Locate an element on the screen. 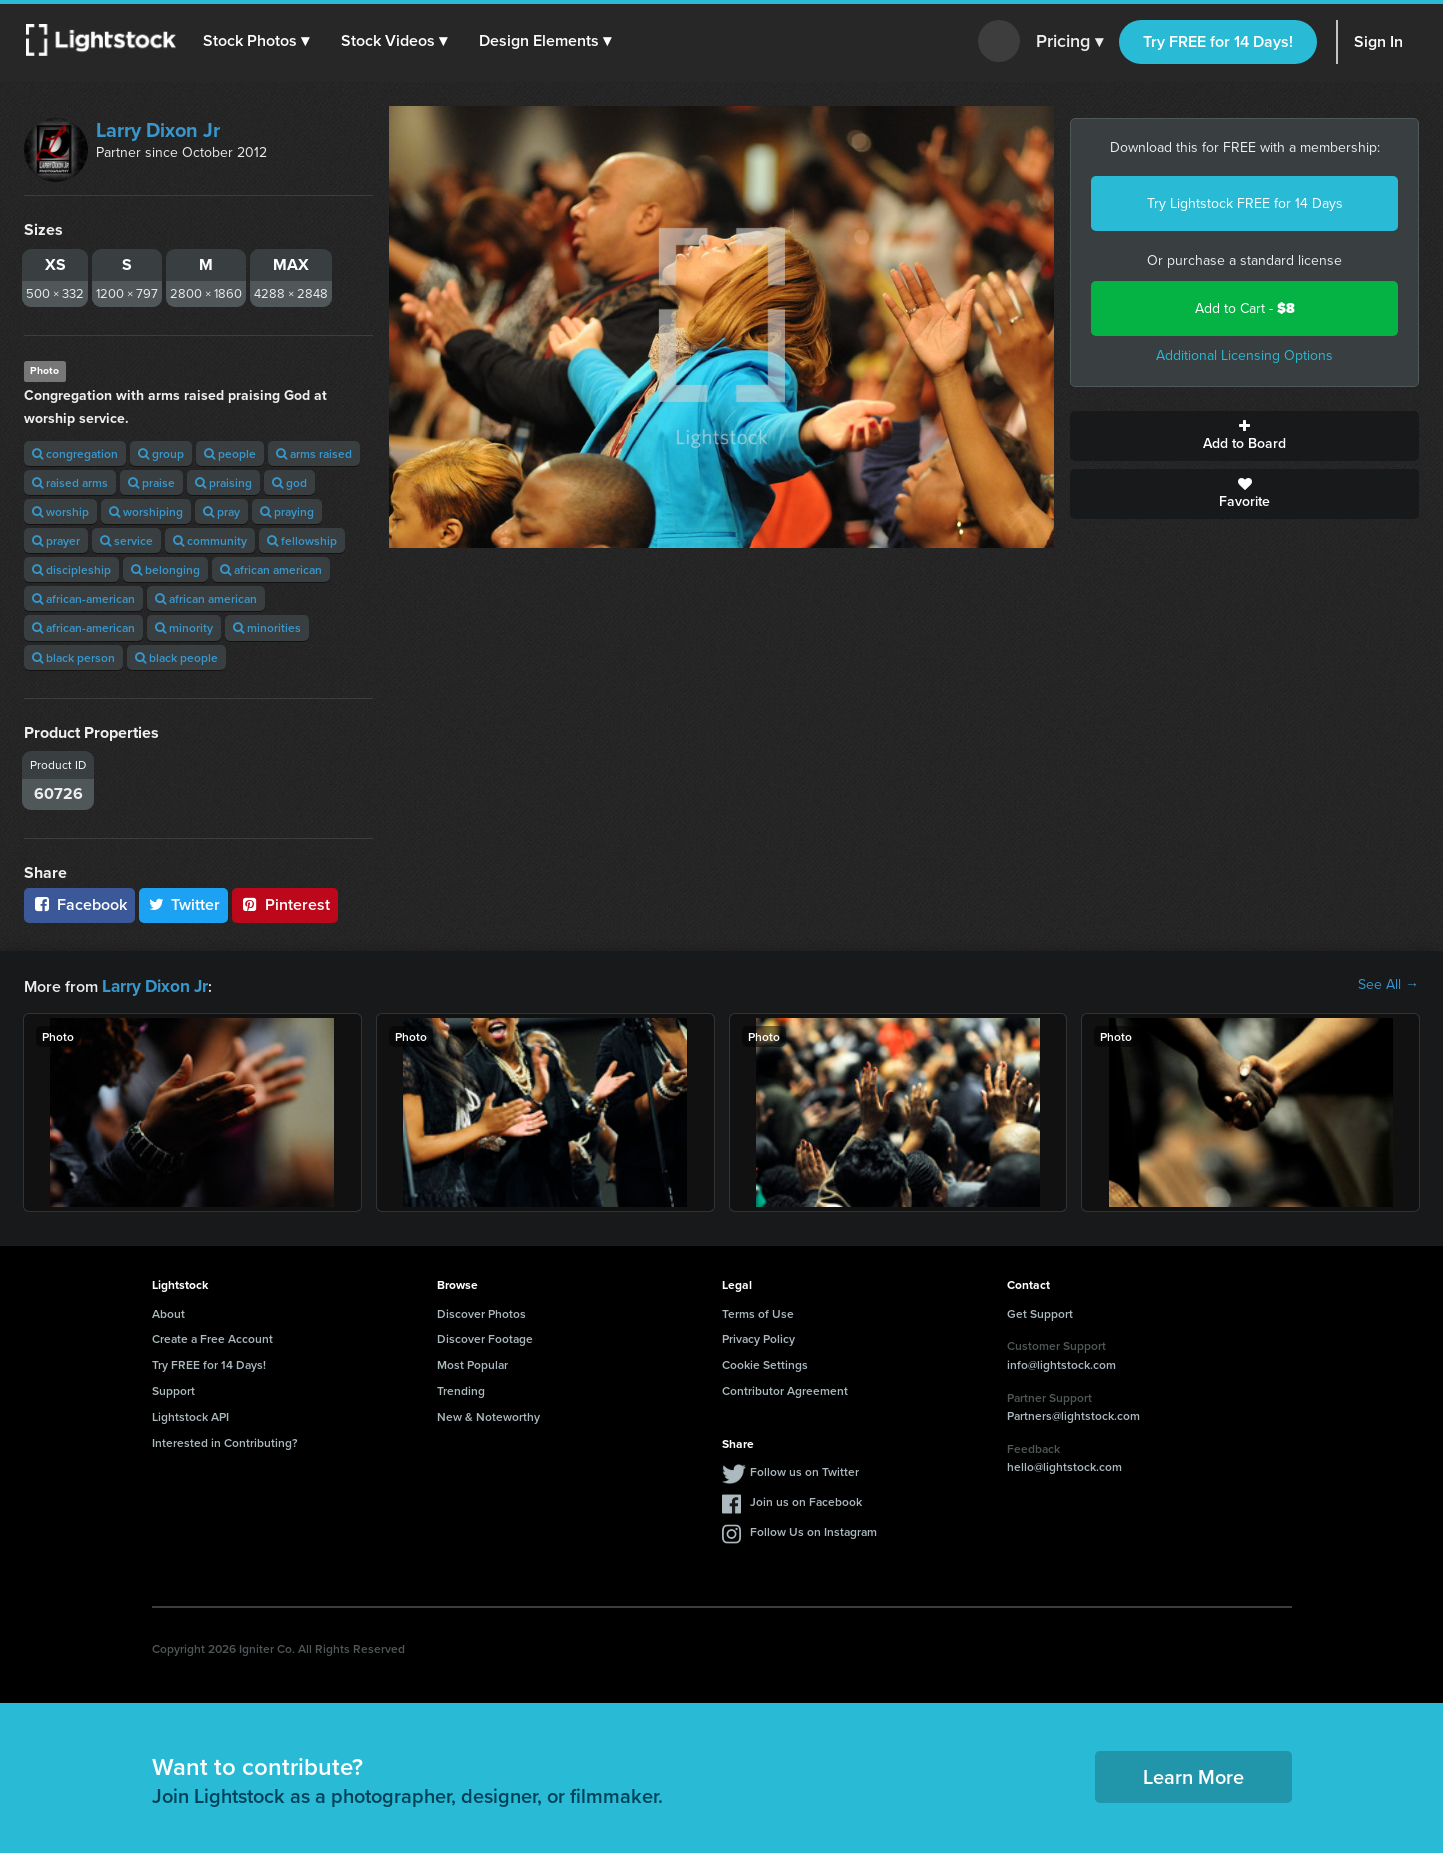  Sign In is located at coordinates (1378, 41).